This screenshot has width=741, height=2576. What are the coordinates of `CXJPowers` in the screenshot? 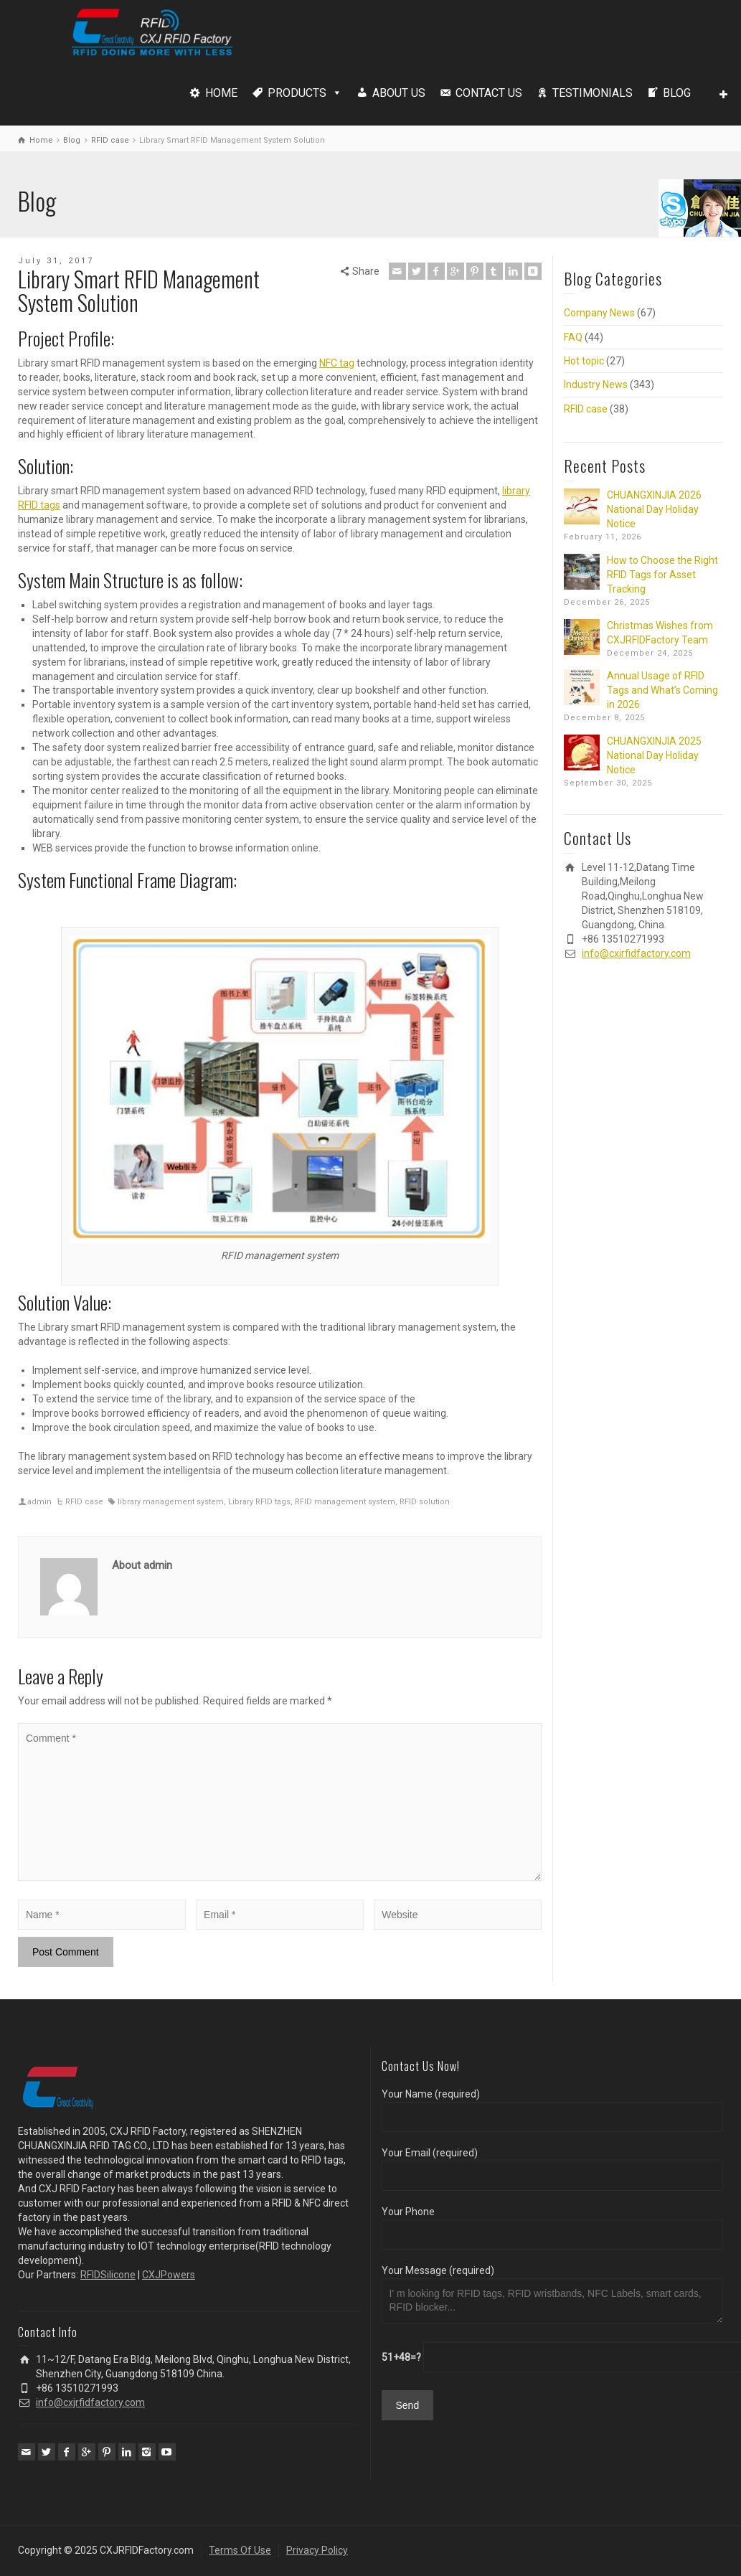 It's located at (168, 2274).